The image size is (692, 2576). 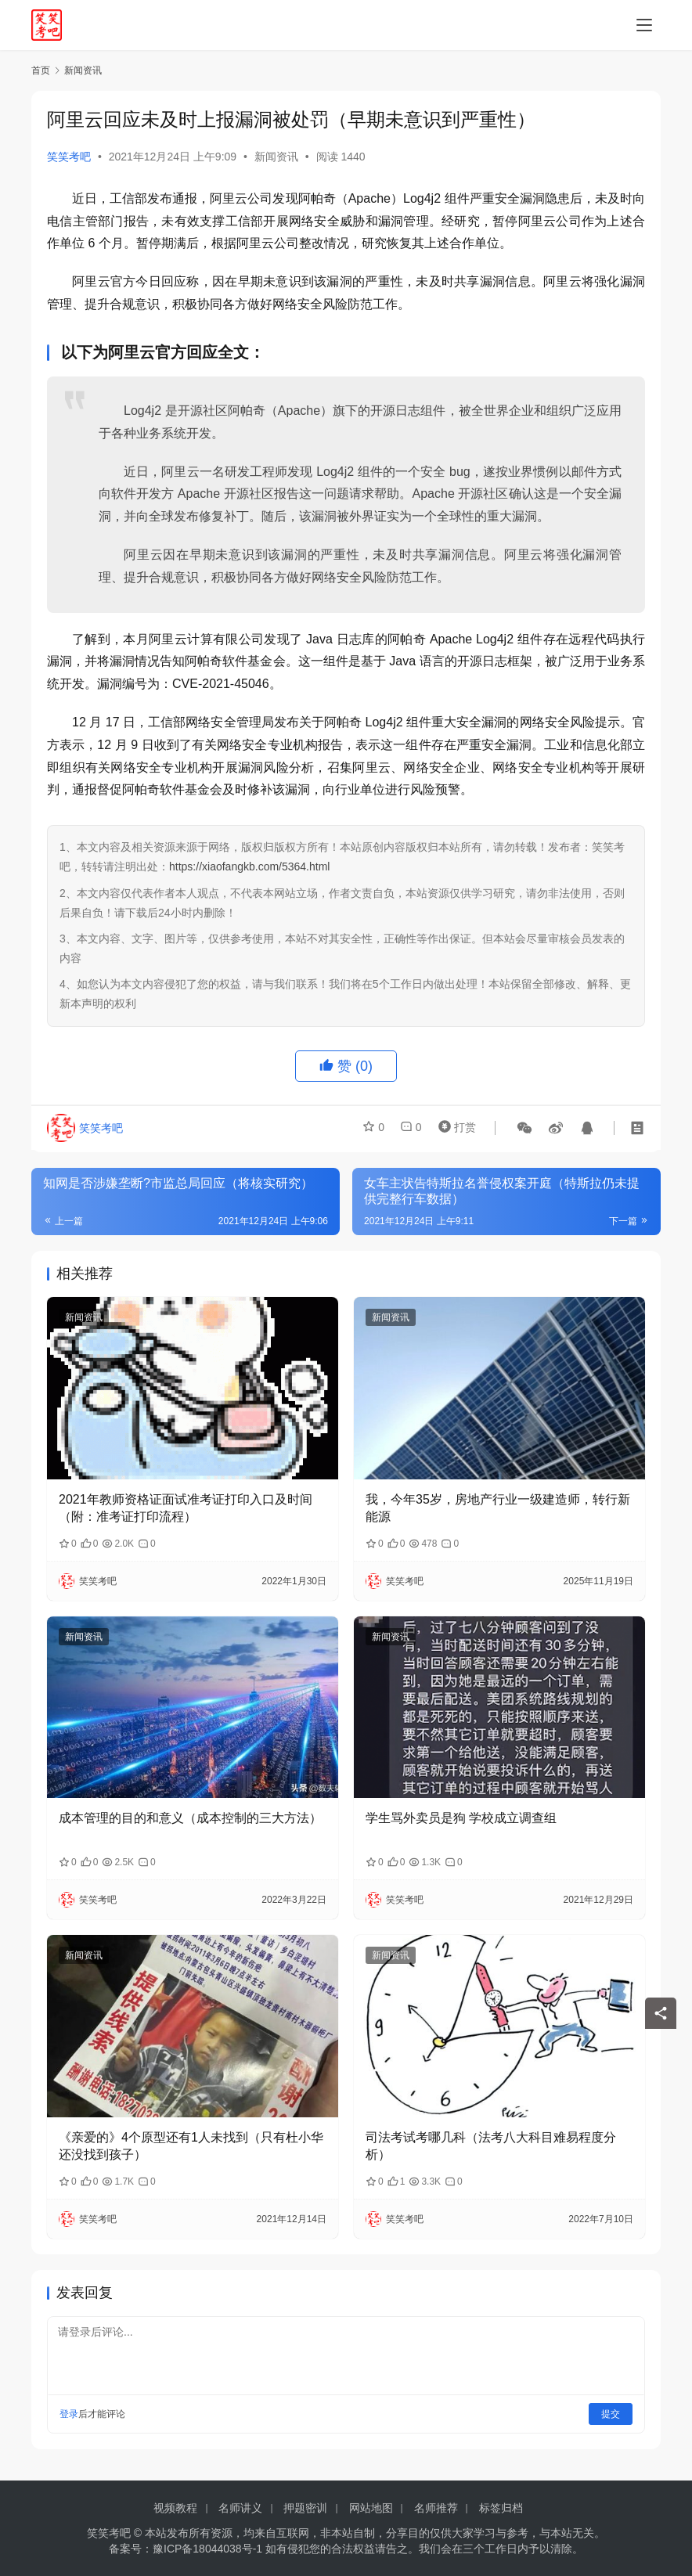 I want to click on 笑笑考吧, so click(x=69, y=156).